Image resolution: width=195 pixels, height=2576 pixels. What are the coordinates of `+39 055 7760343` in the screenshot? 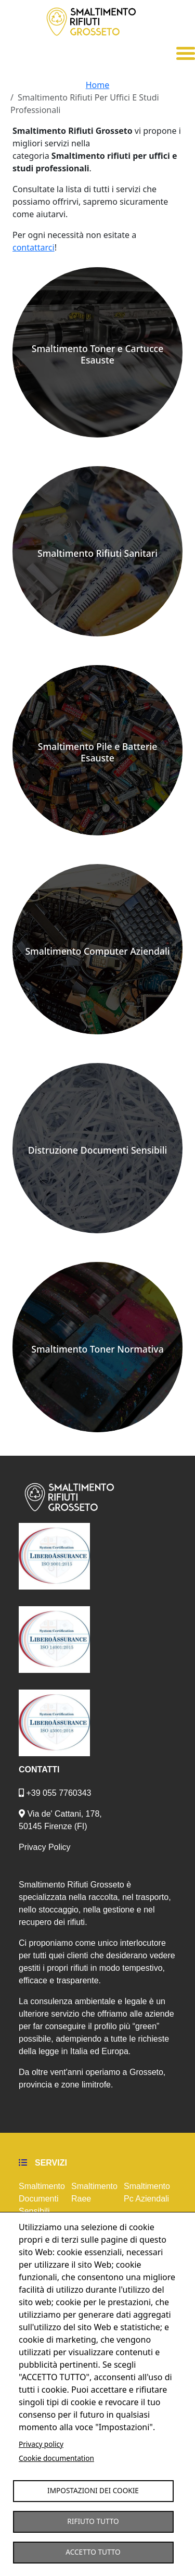 It's located at (55, 1793).